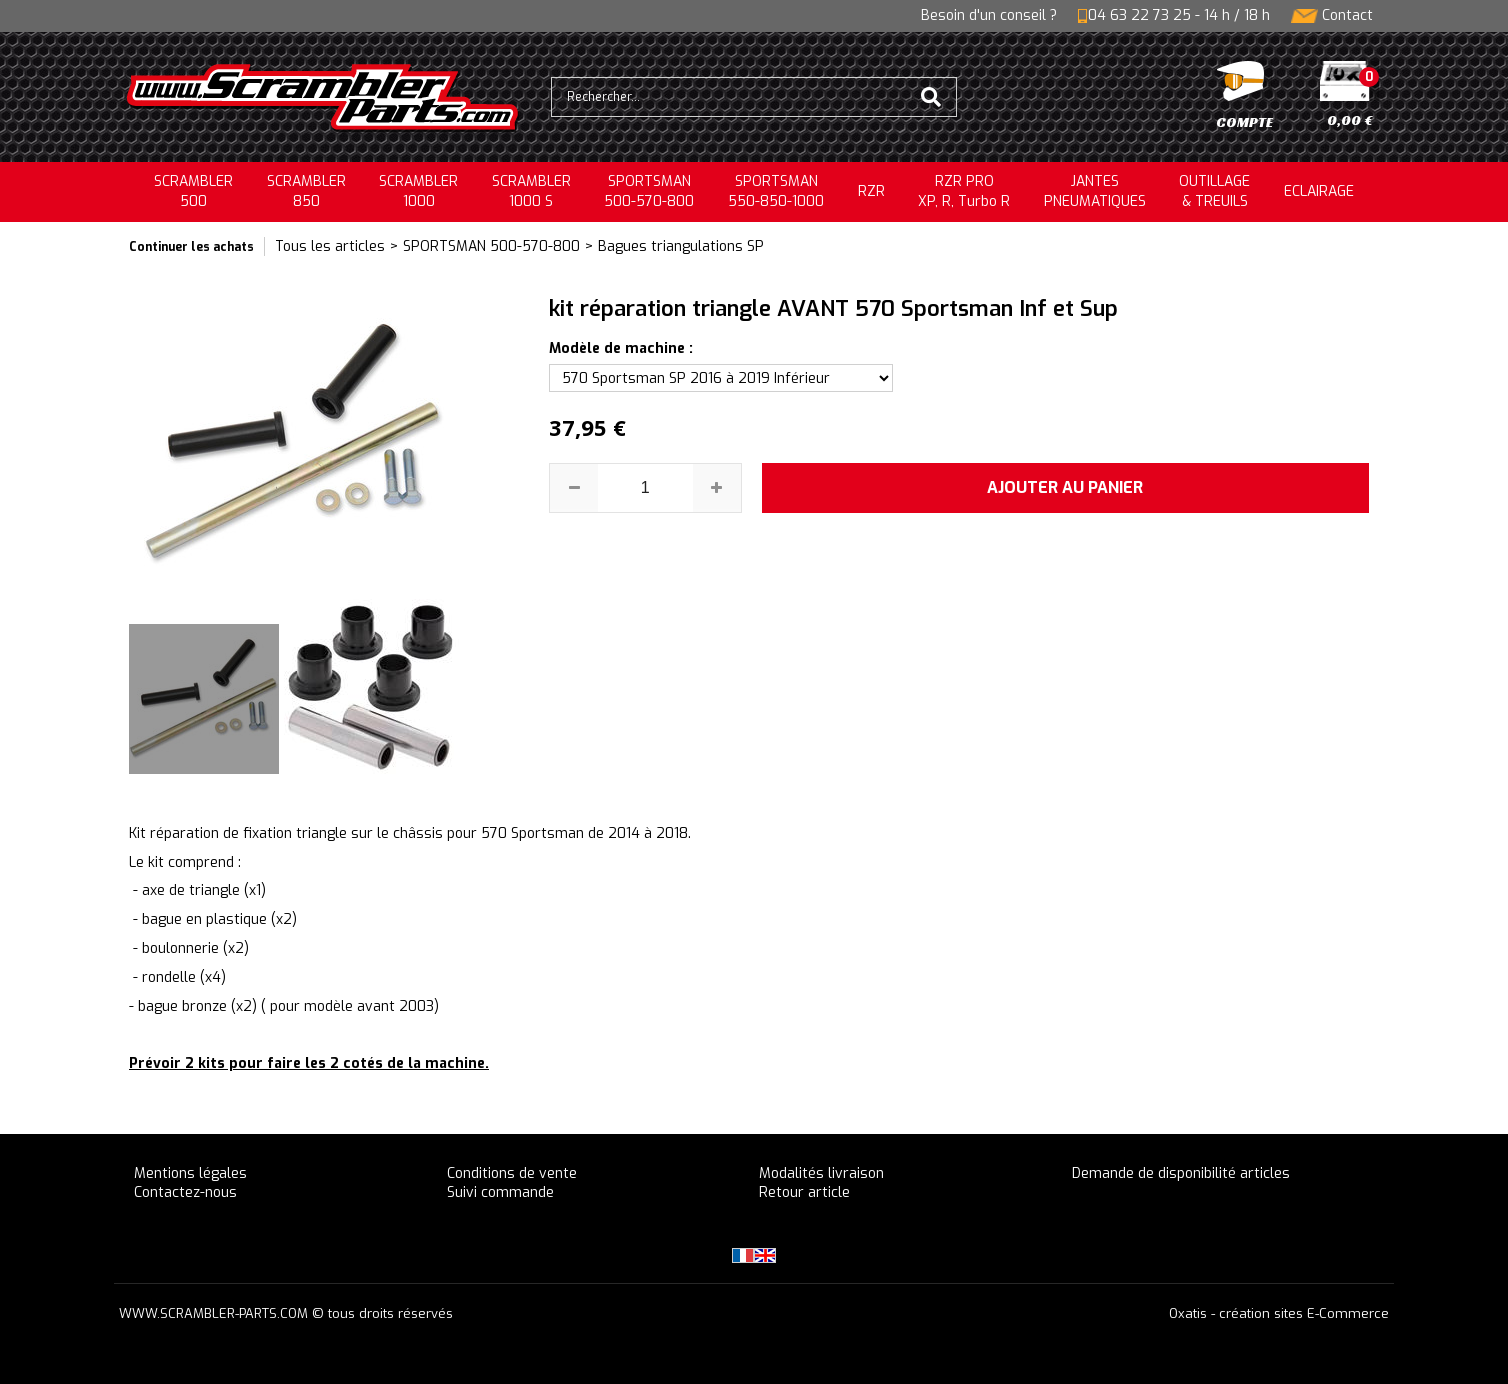  Describe the element at coordinates (1214, 191) in the screenshot. I see `OUTILLAGE& TREUILS` at that location.